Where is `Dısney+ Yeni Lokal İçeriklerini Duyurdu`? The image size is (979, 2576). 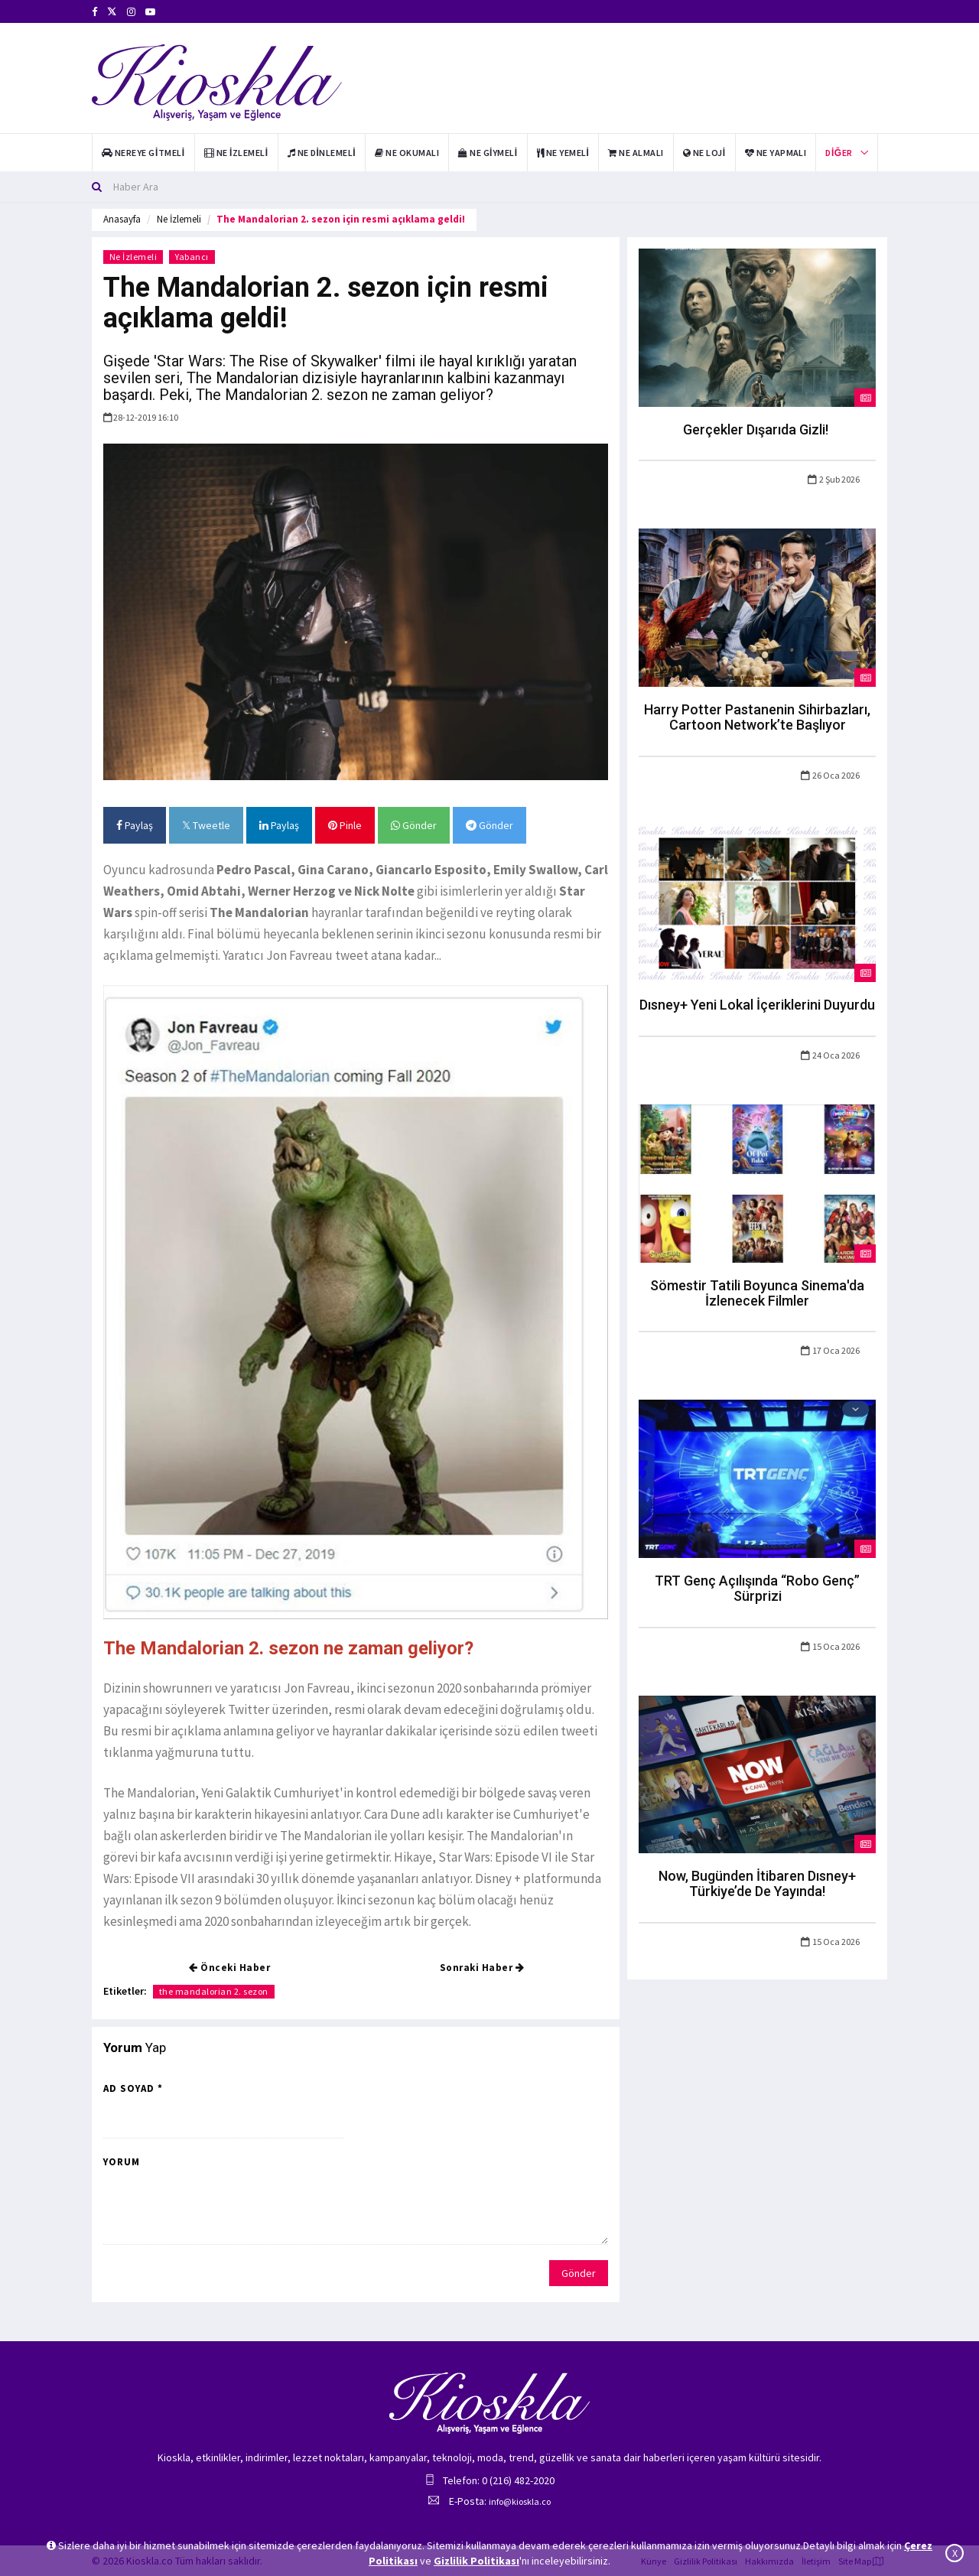
Dısney+ Yeni Lokal İçeriklerini Duyurdu is located at coordinates (757, 1005).